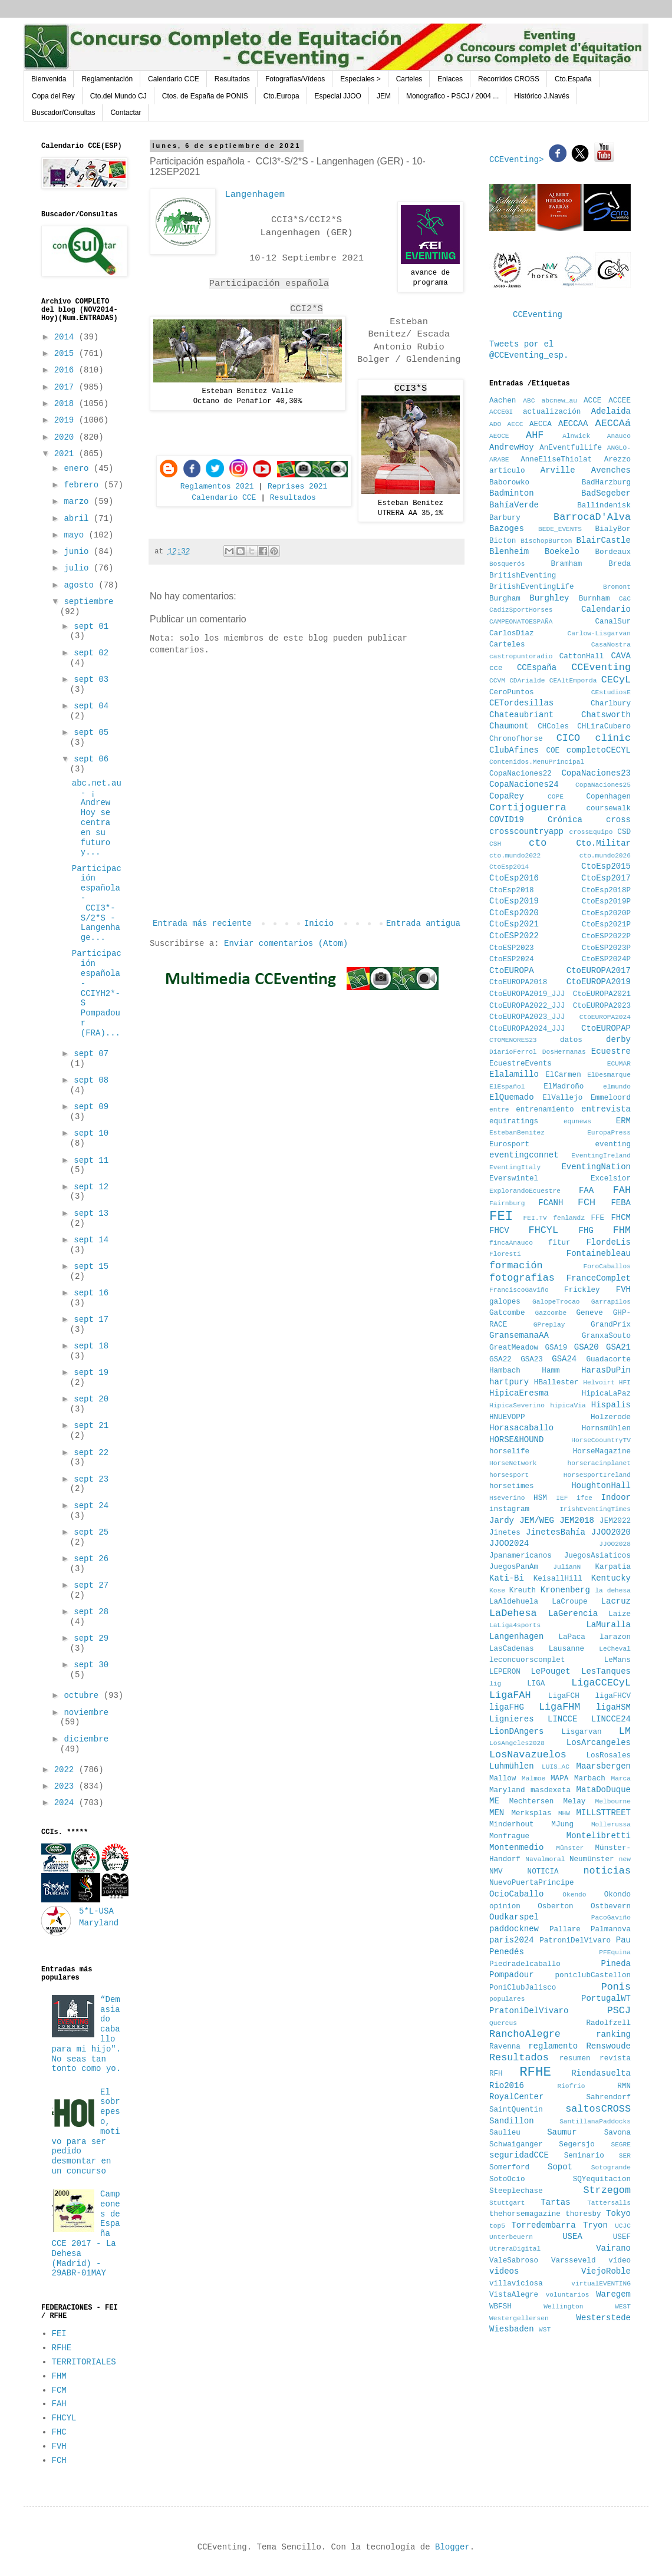  Describe the element at coordinates (618, 2213) in the screenshot. I see `Tokyo` at that location.